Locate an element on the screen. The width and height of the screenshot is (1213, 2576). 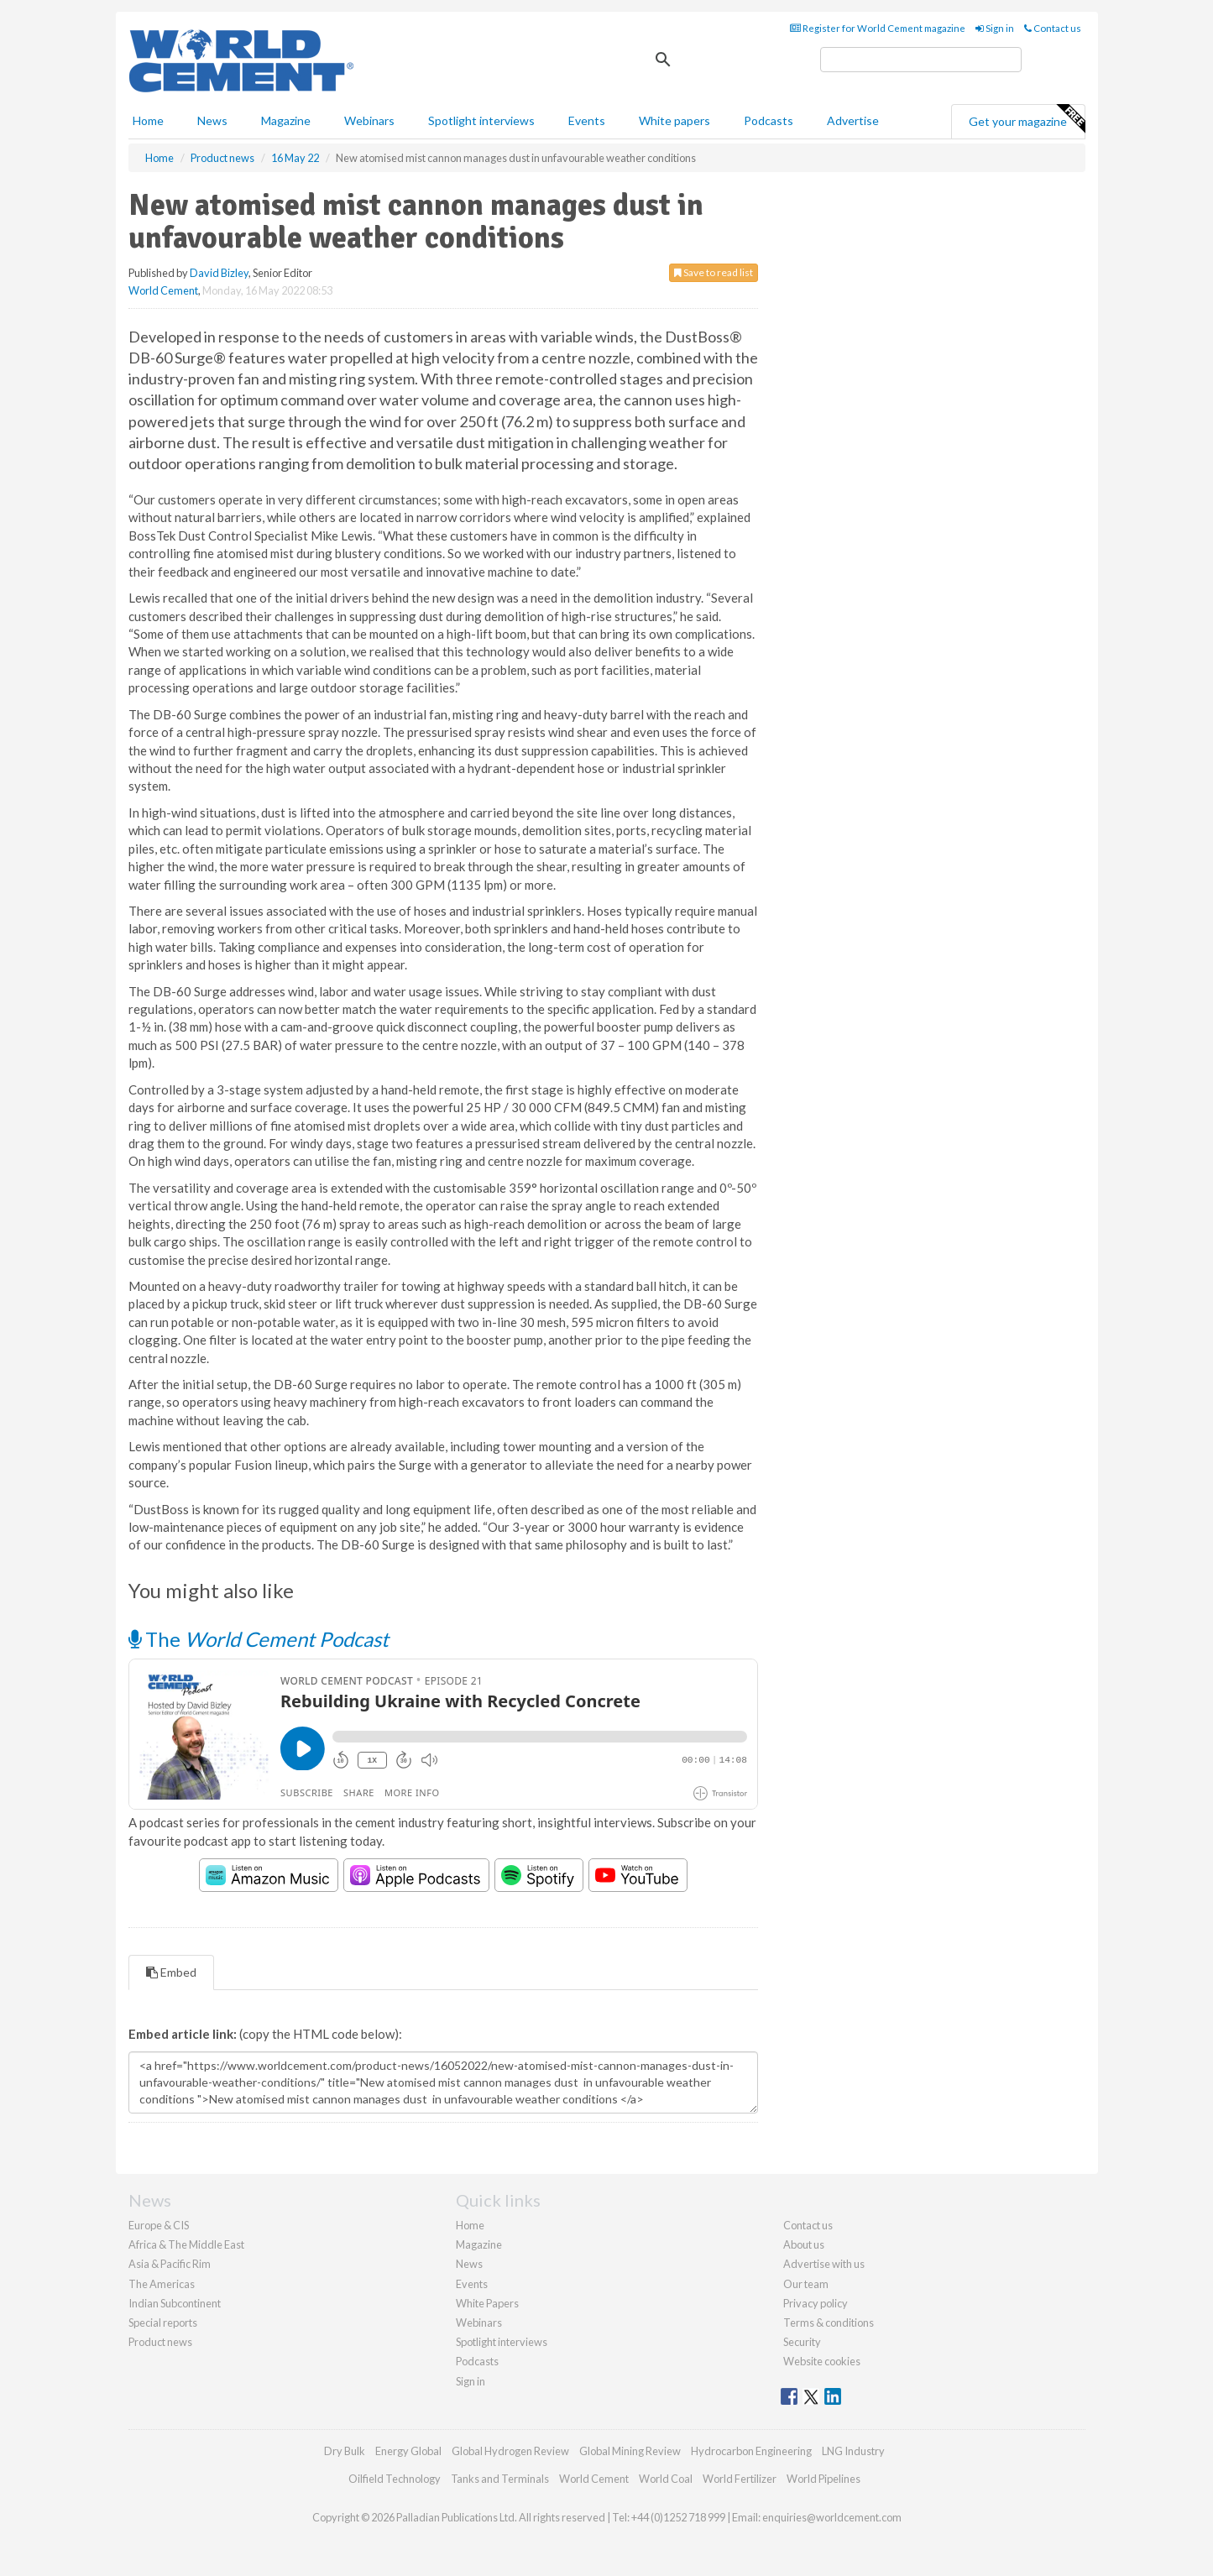
Dry Bulk is located at coordinates (344, 2451).